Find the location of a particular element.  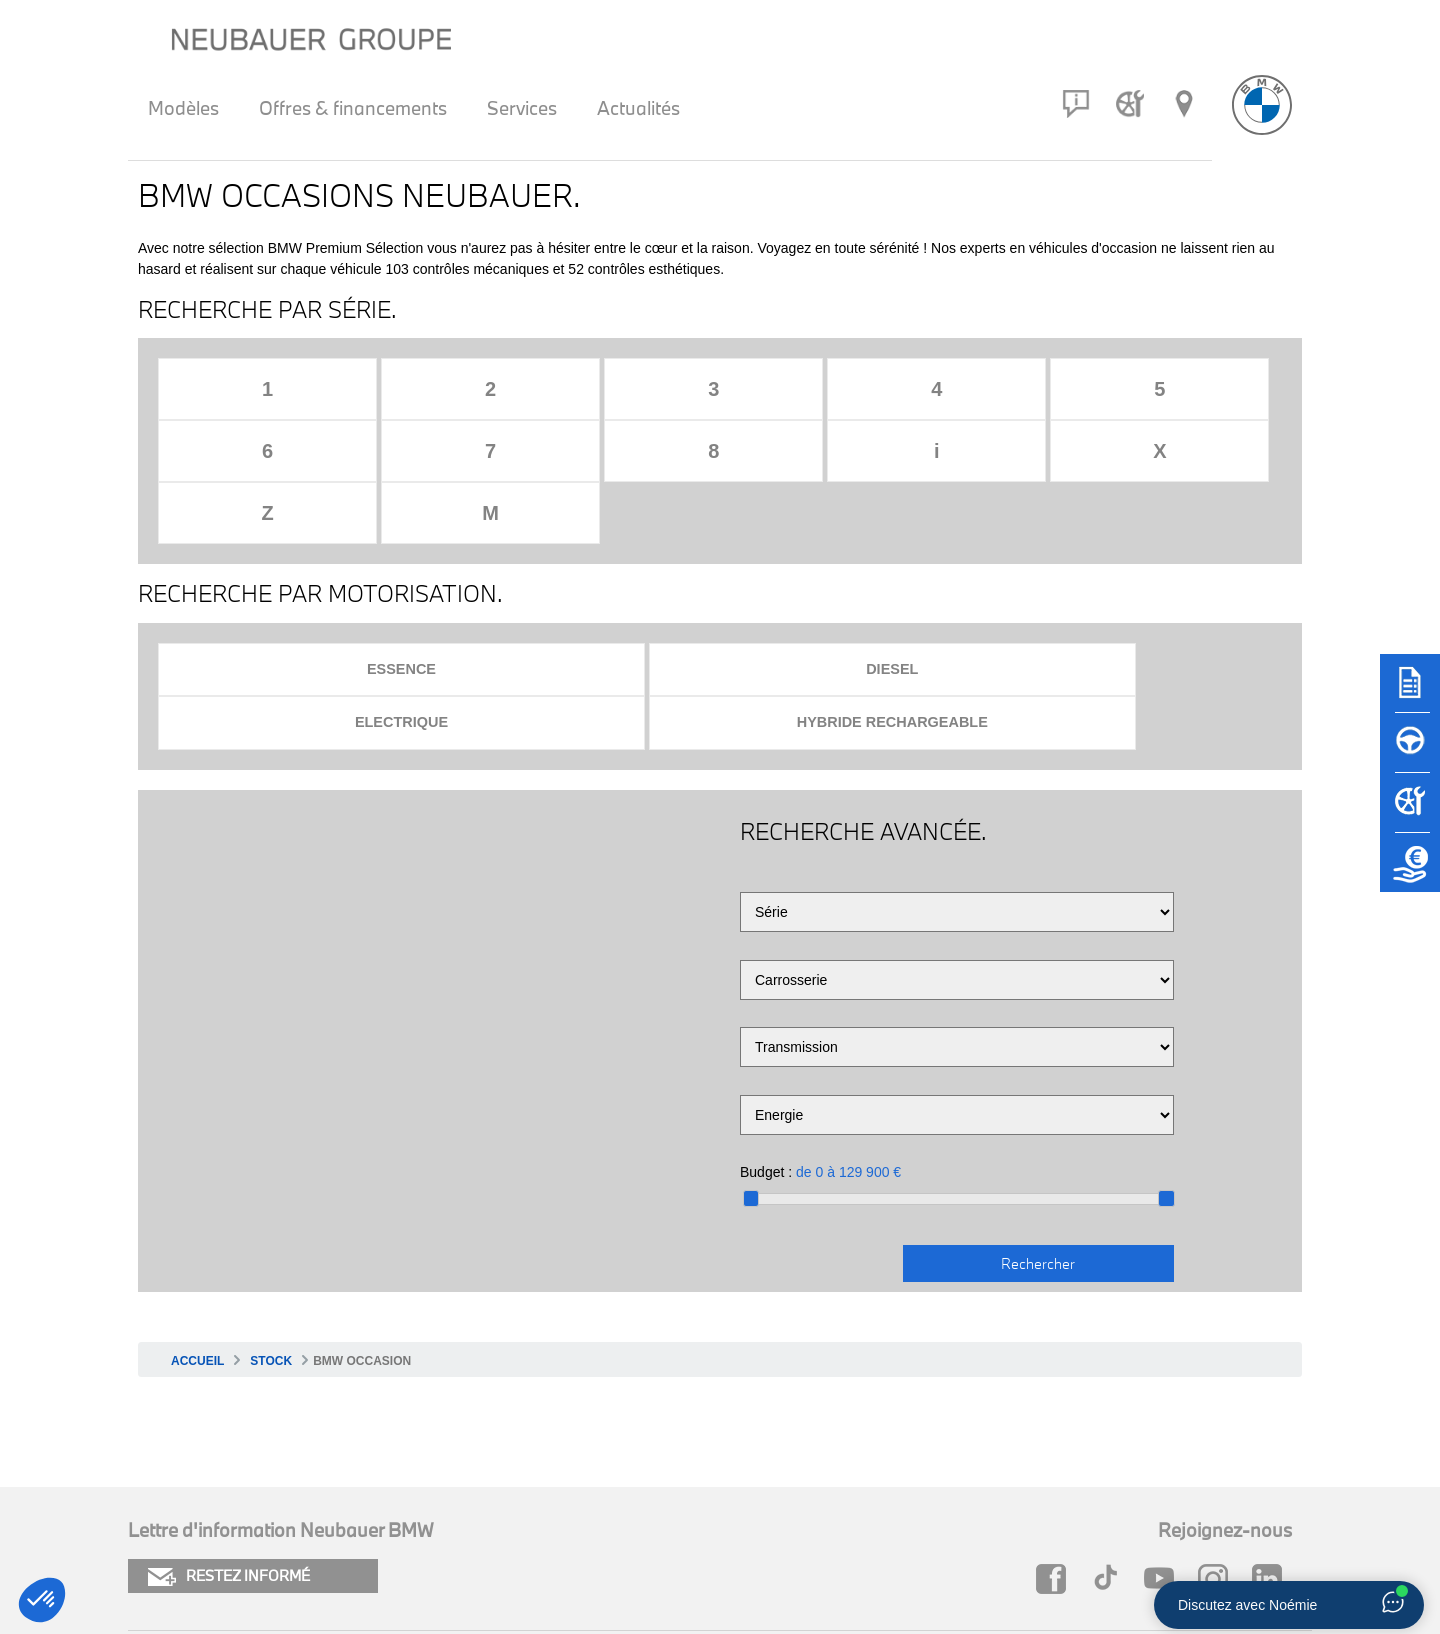

[Contact] is located at coordinates (1076, 104).